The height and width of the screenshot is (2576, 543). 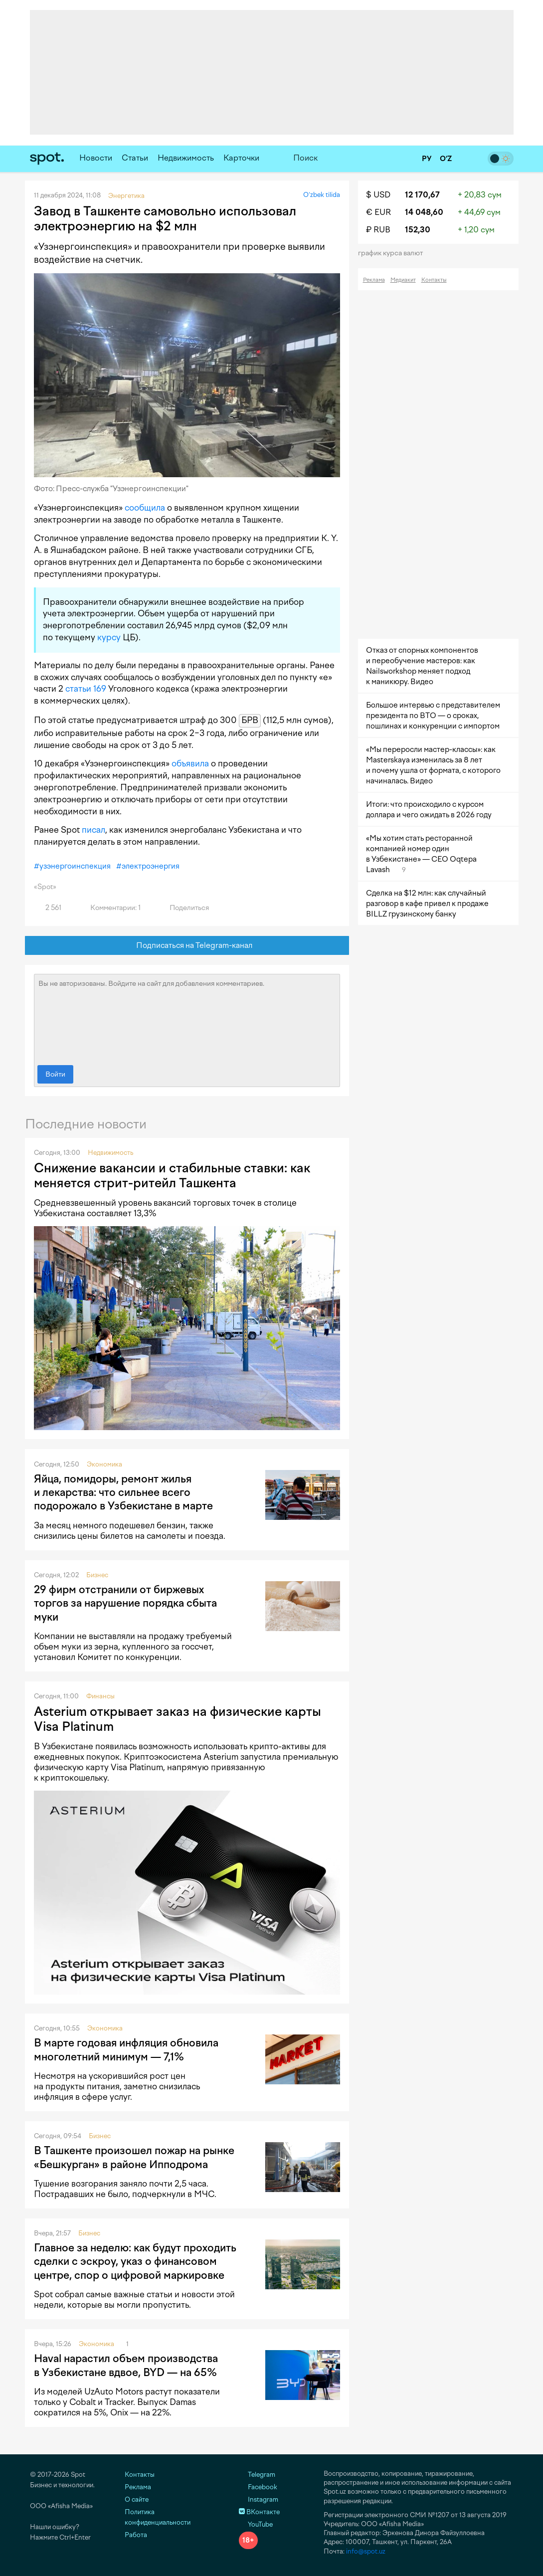 I want to click on 12 170,67, so click(x=422, y=194).